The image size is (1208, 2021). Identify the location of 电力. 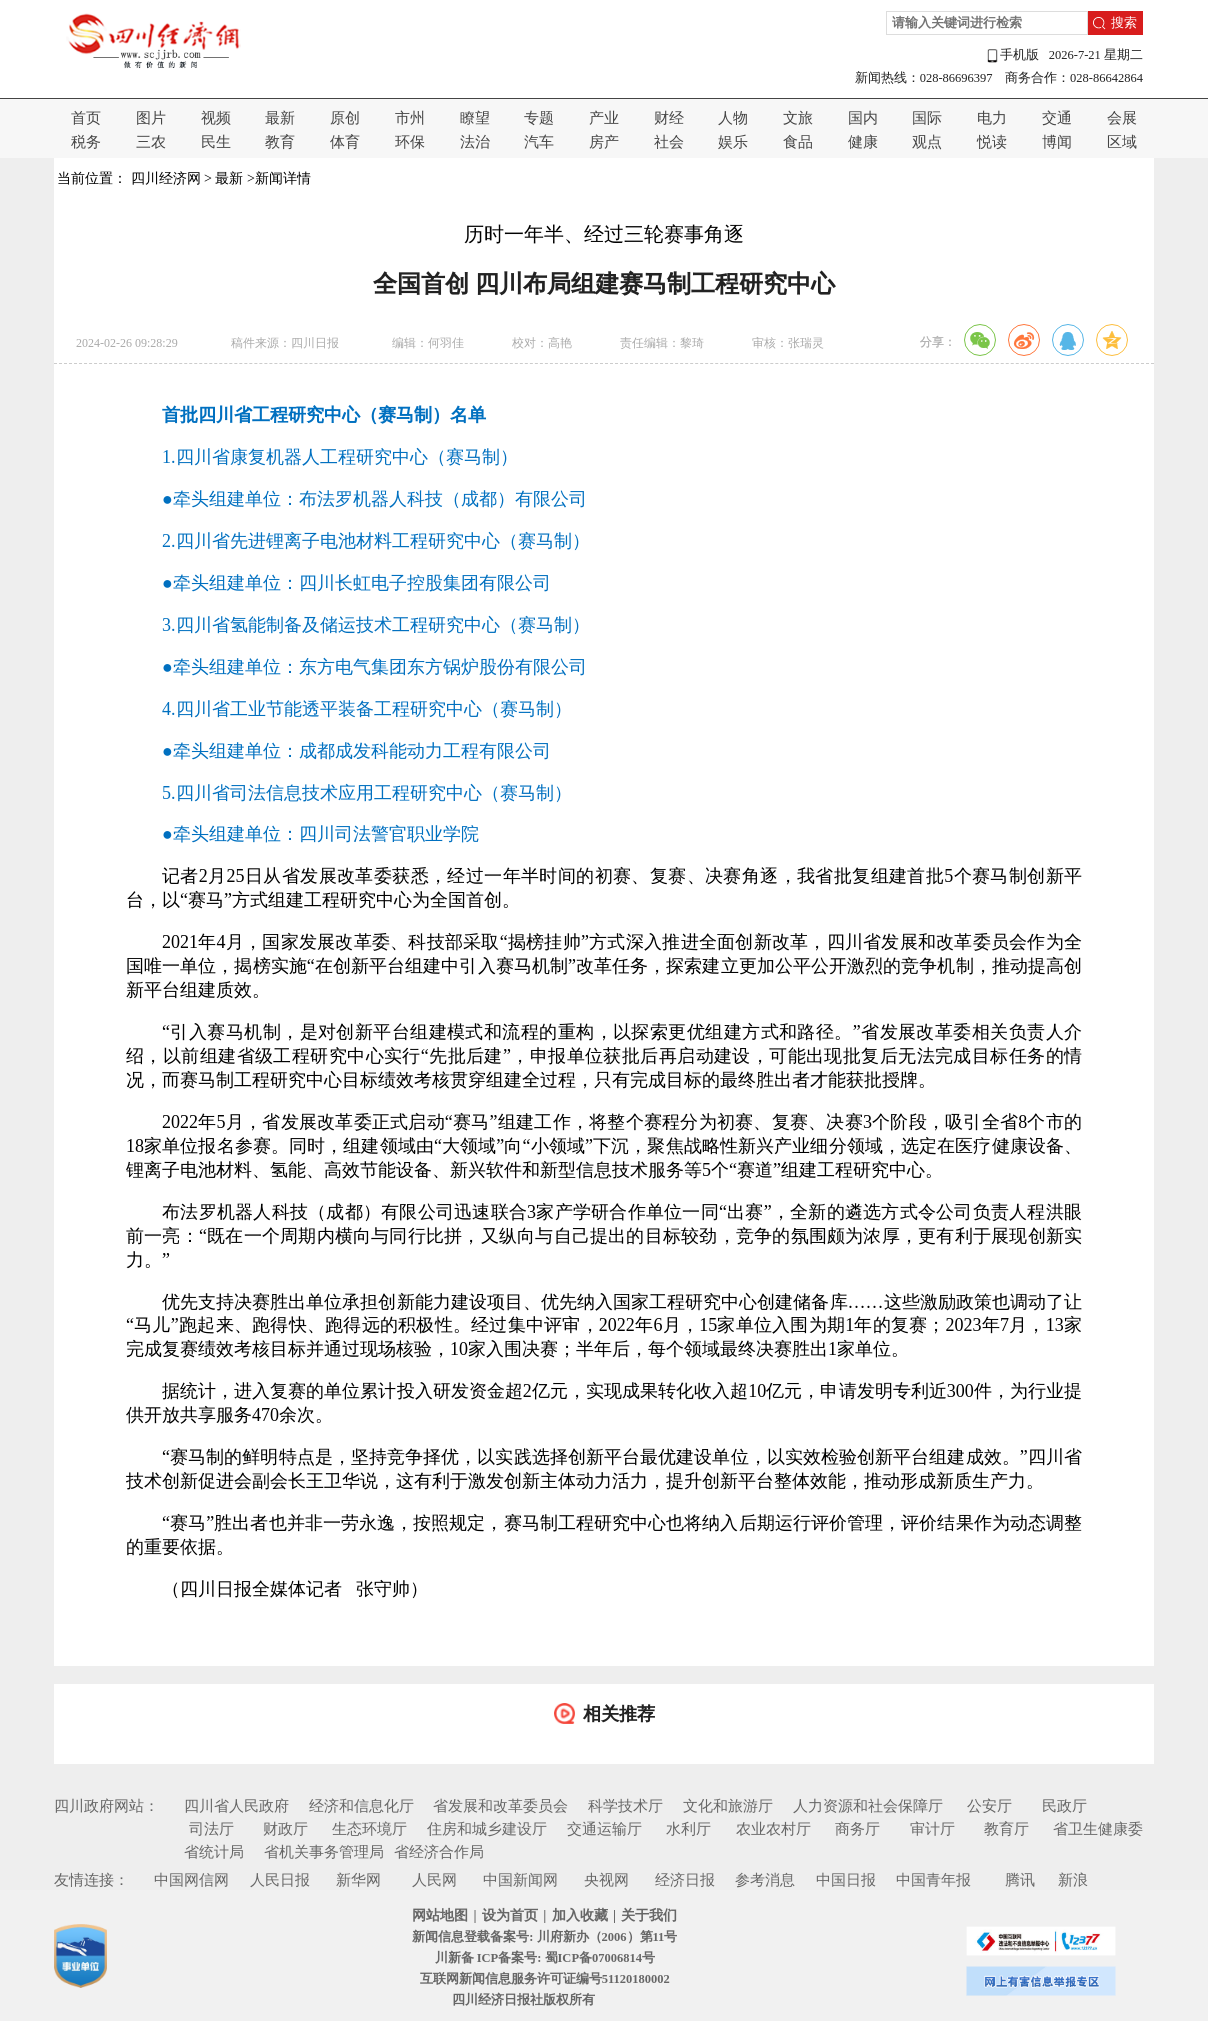
(992, 118).